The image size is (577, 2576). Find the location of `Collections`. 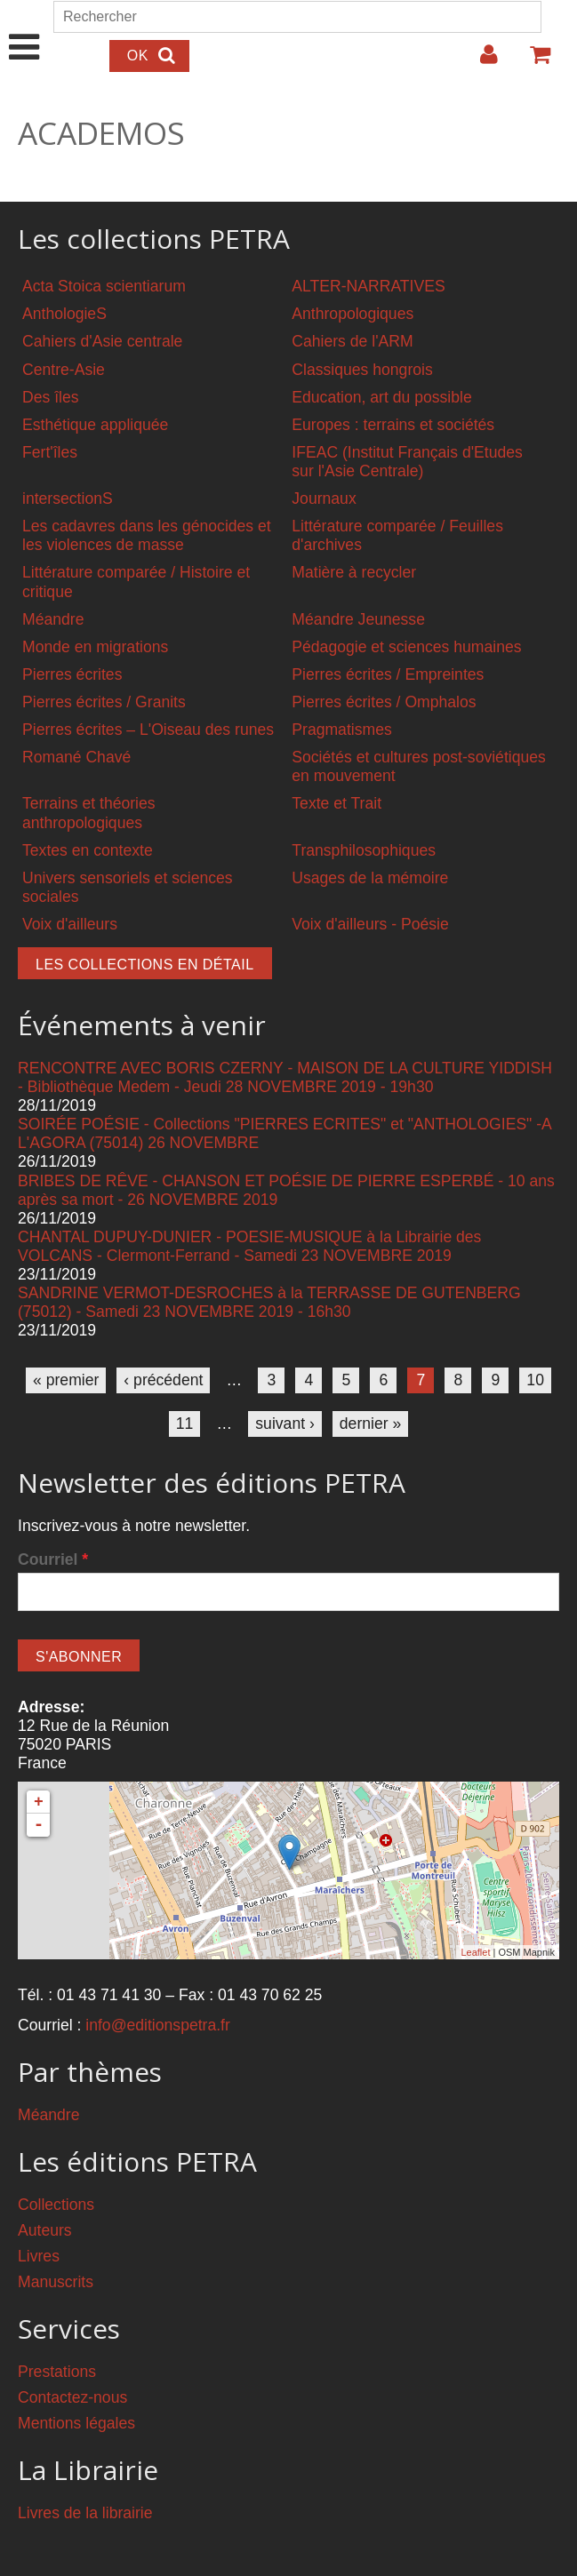

Collections is located at coordinates (56, 2204).